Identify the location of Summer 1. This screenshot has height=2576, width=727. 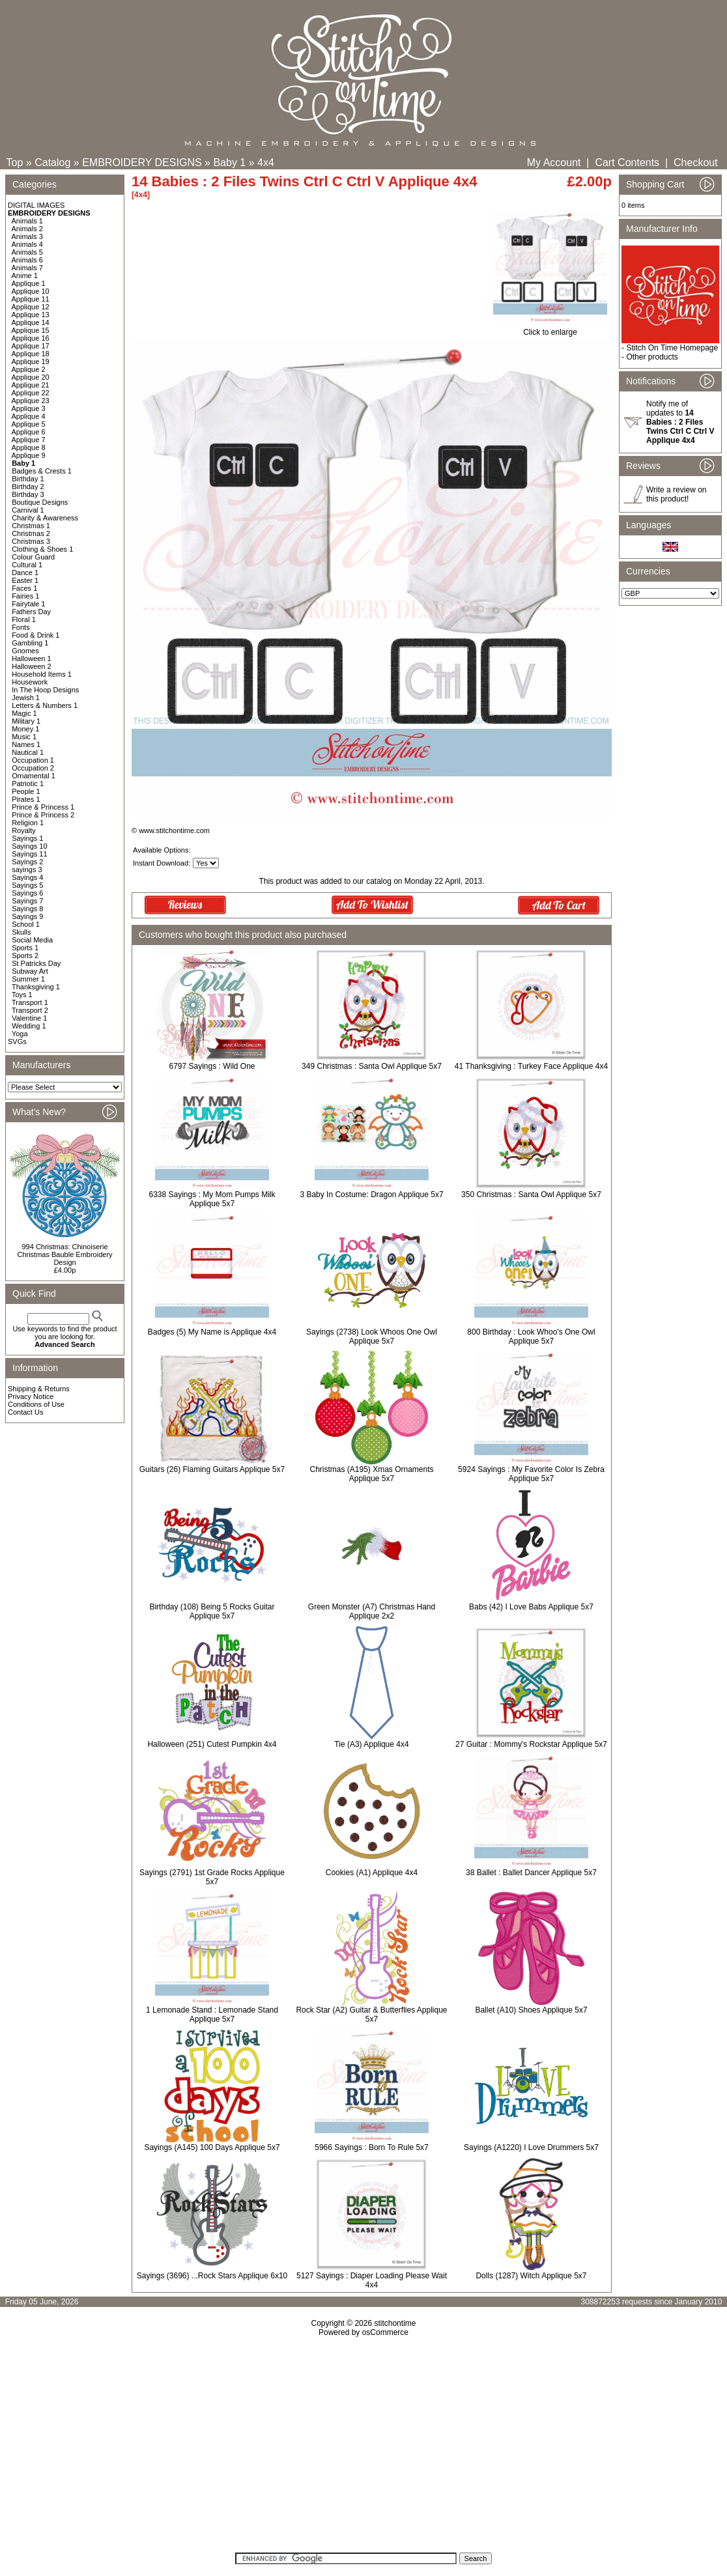
(28, 979).